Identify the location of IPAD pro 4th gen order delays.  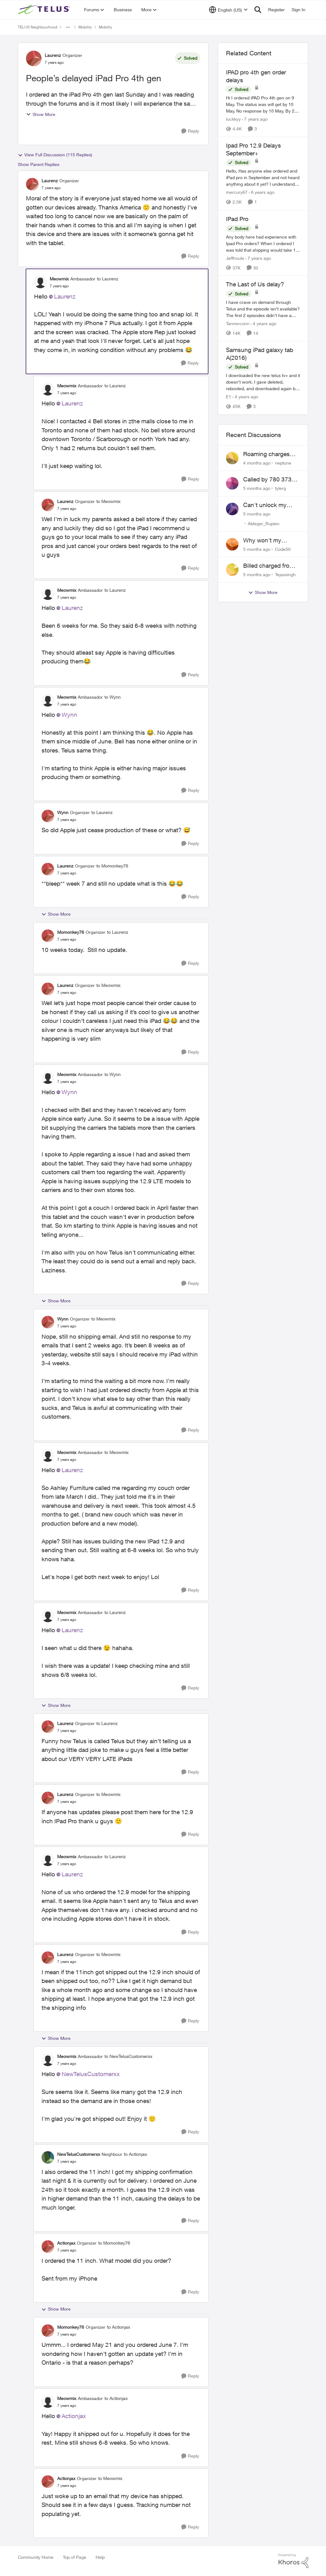
(256, 76).